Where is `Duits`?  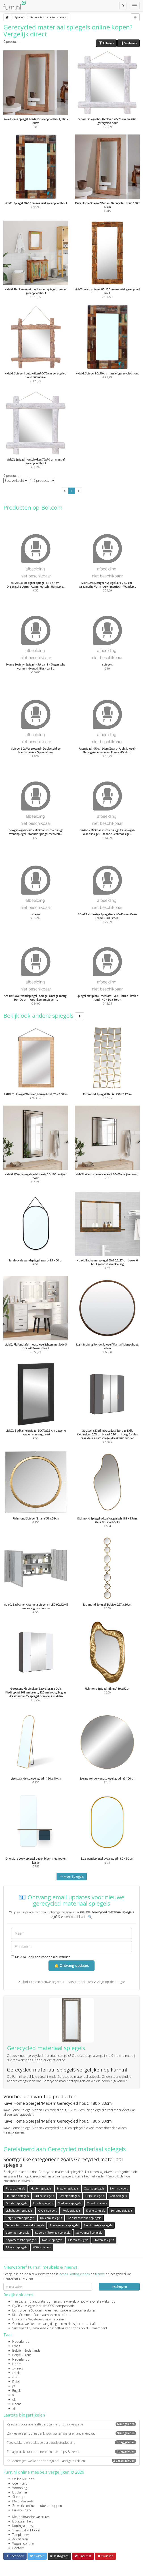
Duits is located at coordinates (16, 2382).